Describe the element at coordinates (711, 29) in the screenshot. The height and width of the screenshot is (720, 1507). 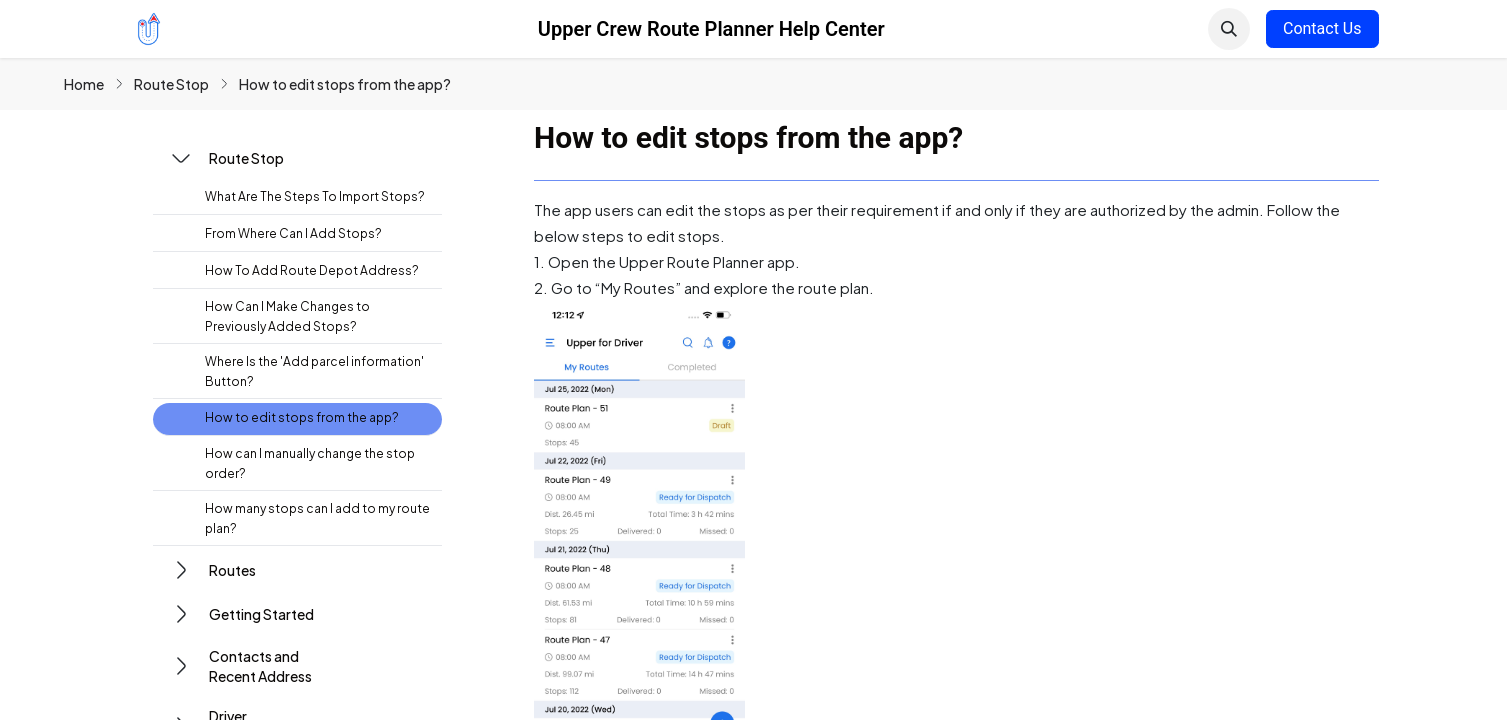
I see `Upper Crew Route Planner Help Center` at that location.